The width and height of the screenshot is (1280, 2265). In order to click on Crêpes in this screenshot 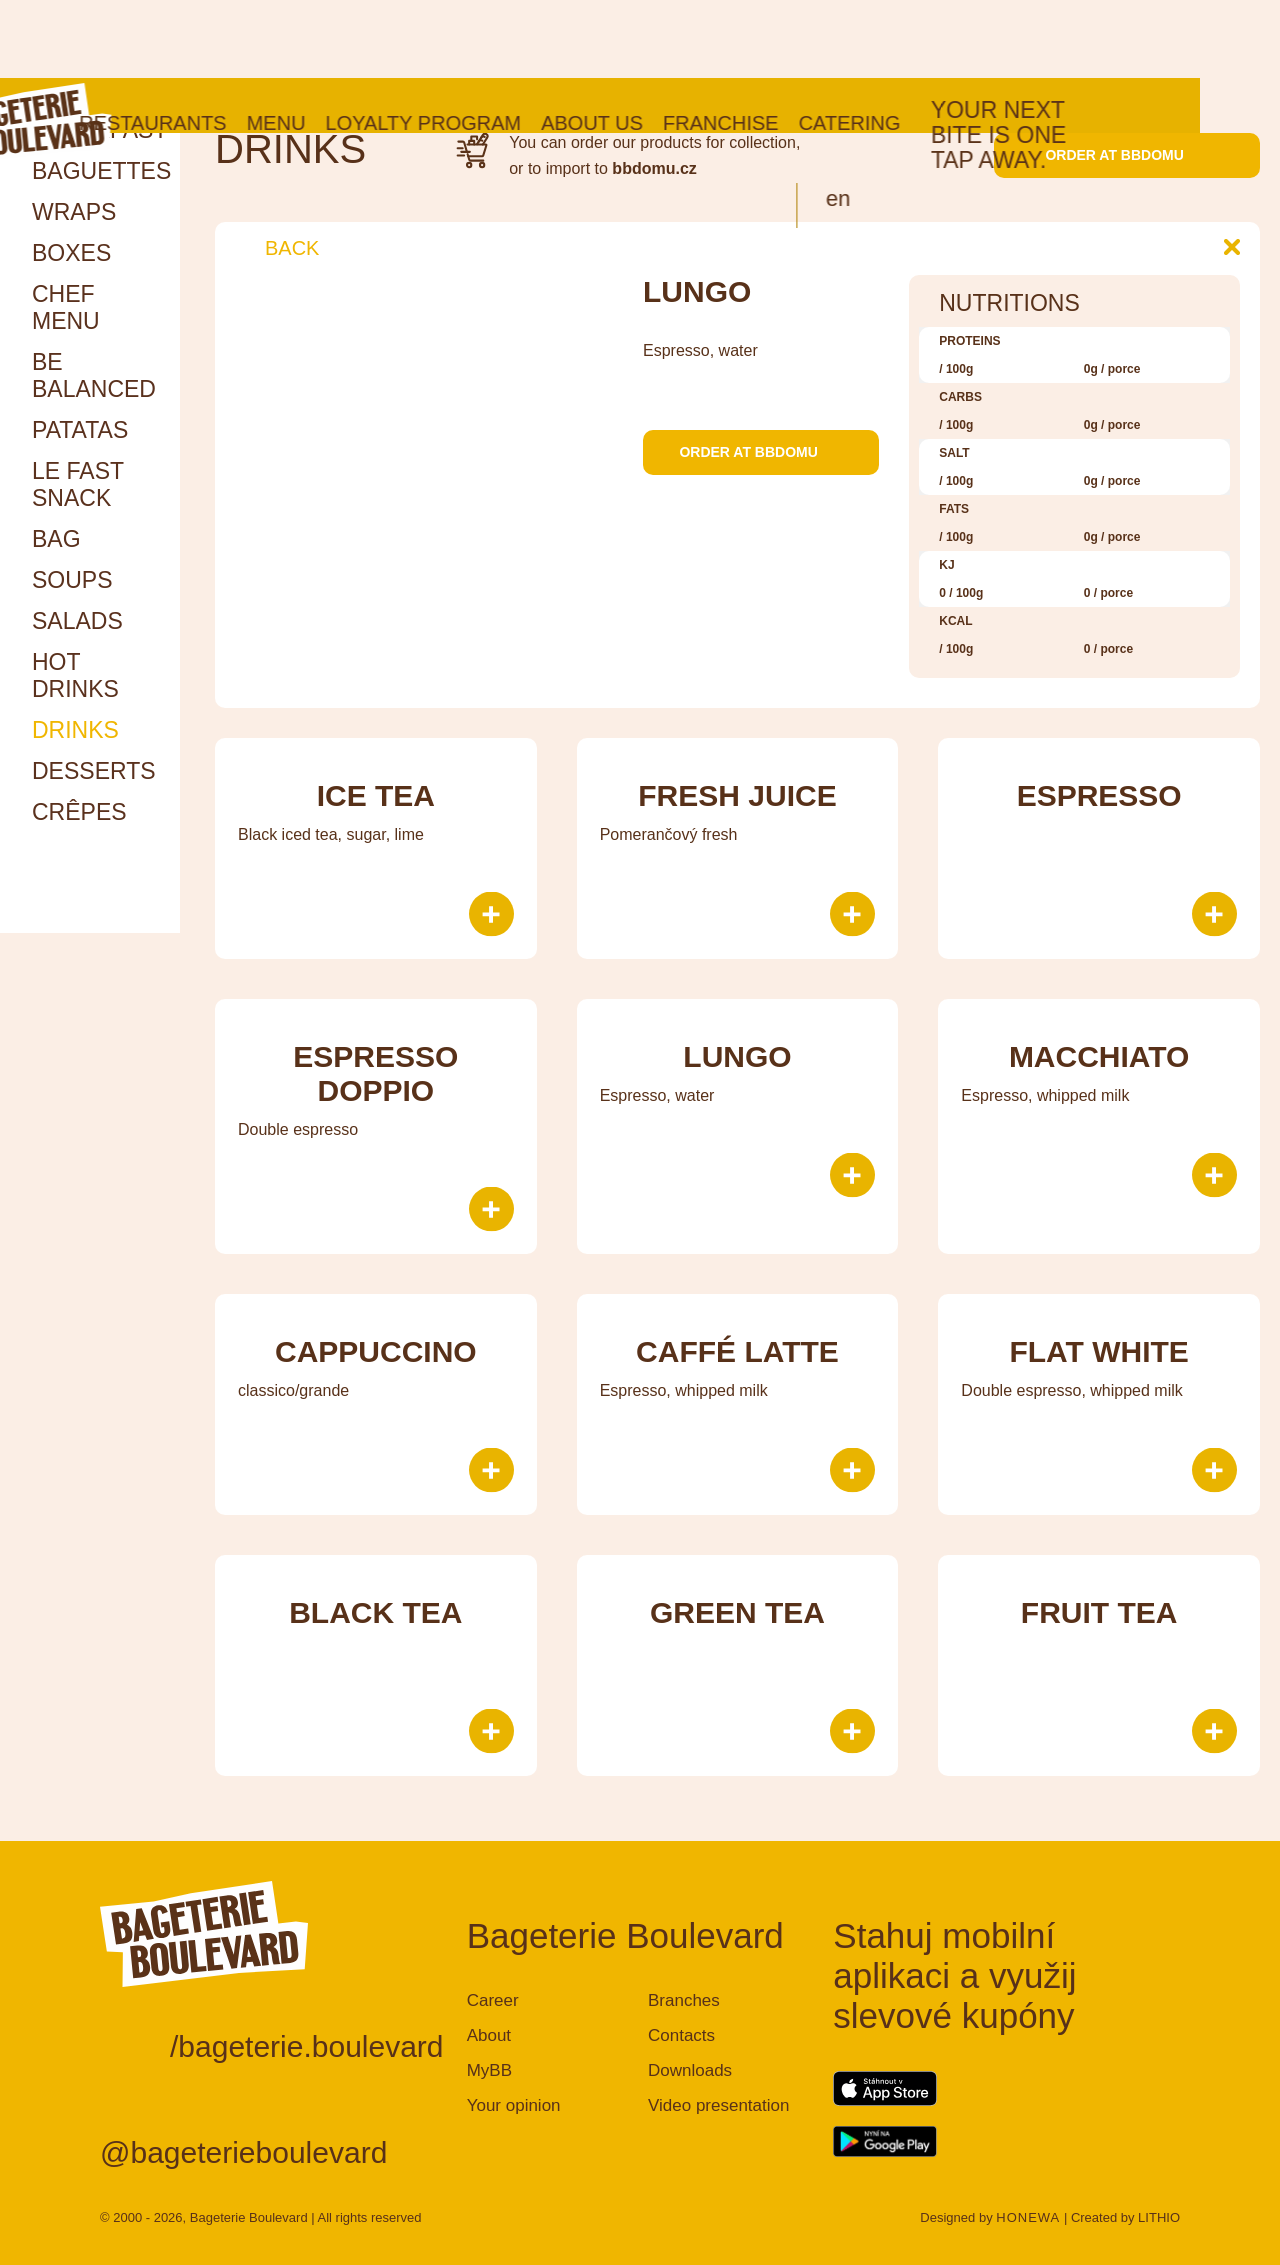, I will do `click(79, 812)`.